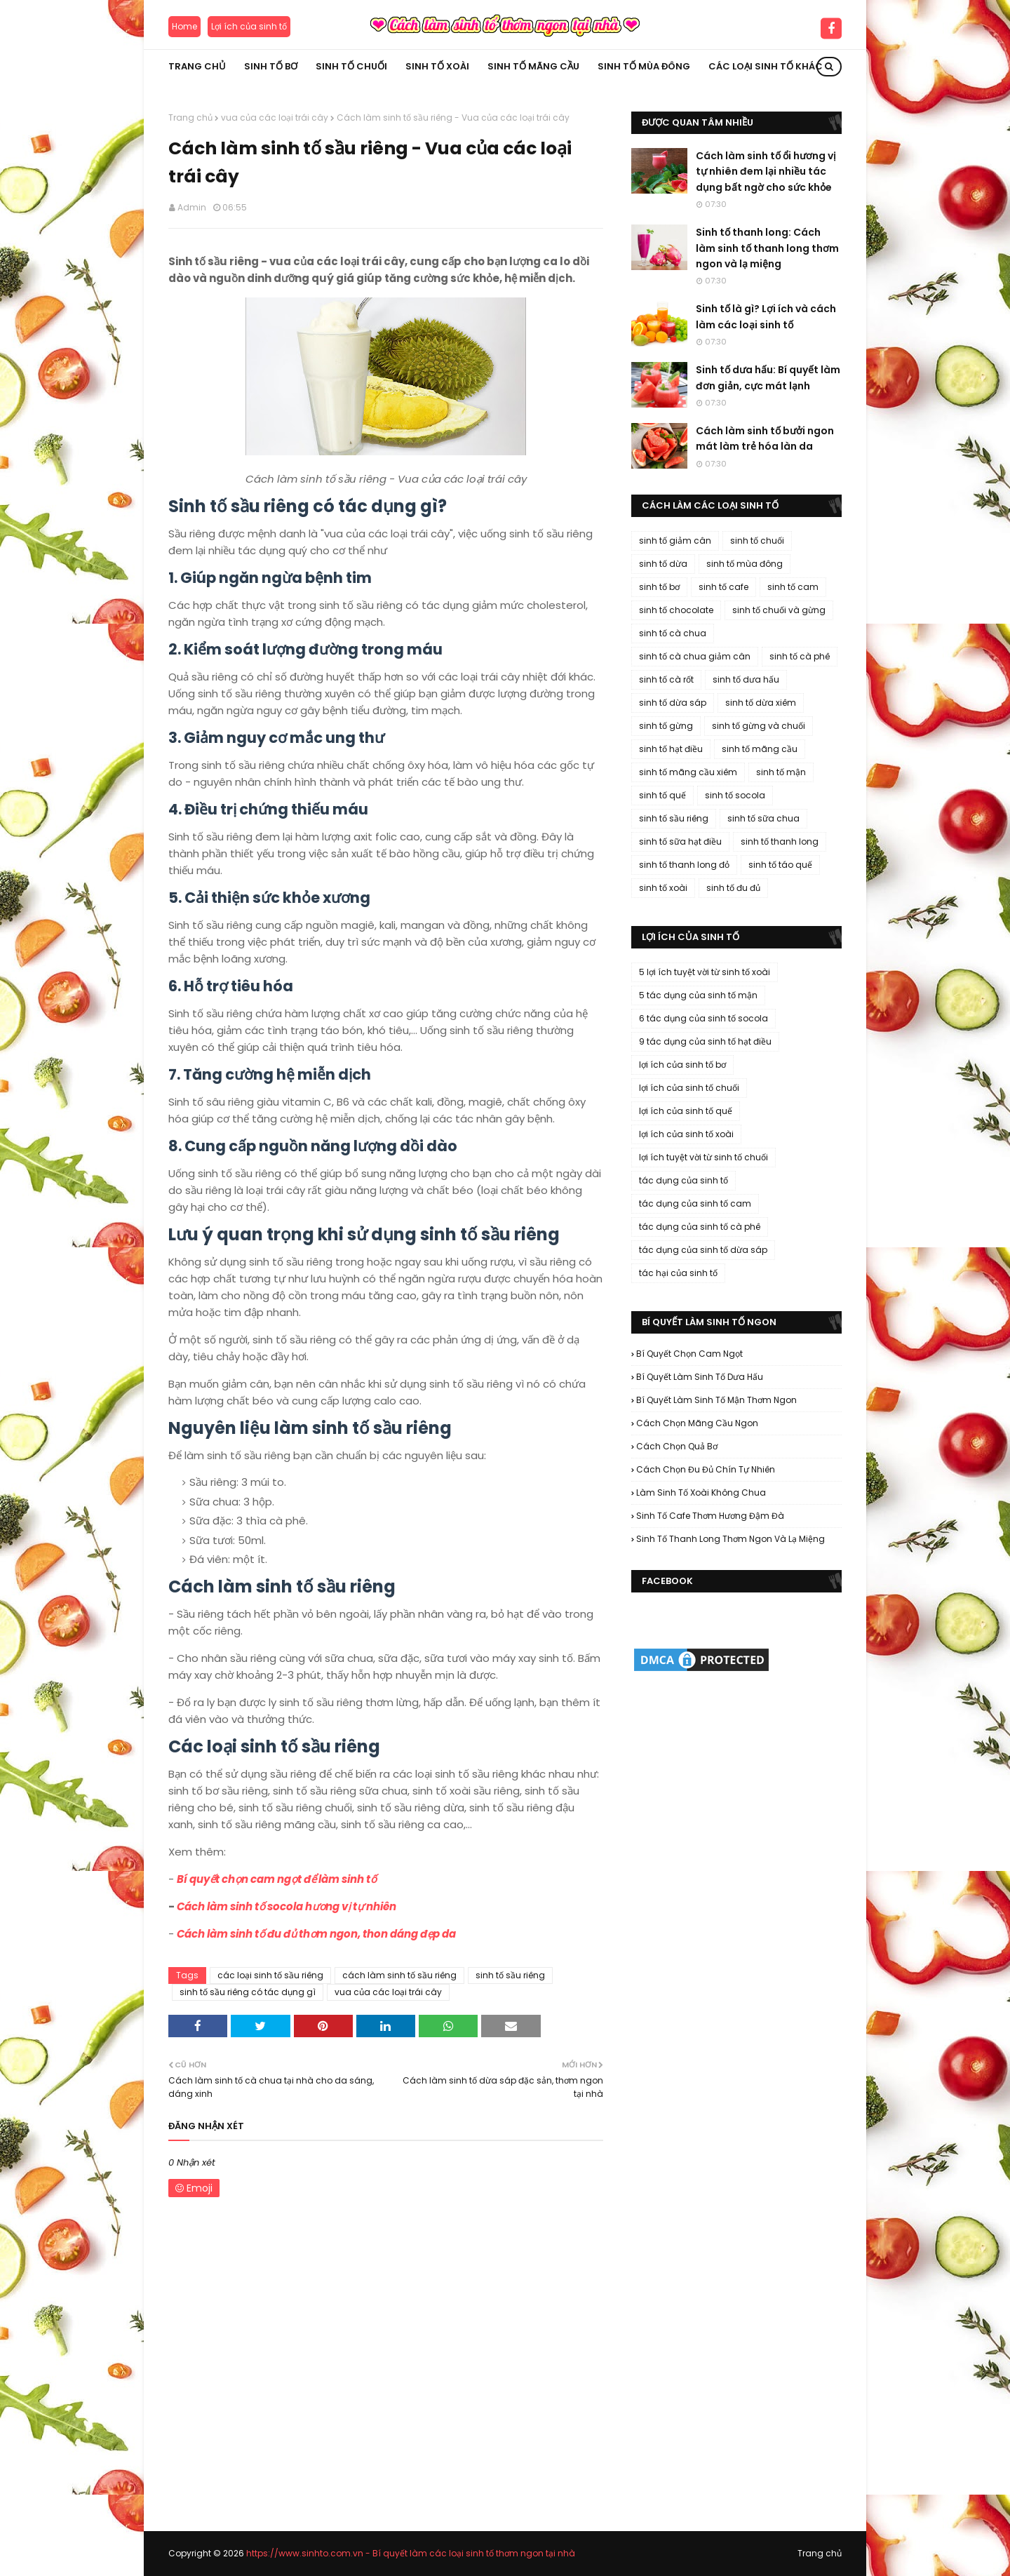 The width and height of the screenshot is (1010, 2576). I want to click on làm sinh tố xoài không chua, so click(701, 1492).